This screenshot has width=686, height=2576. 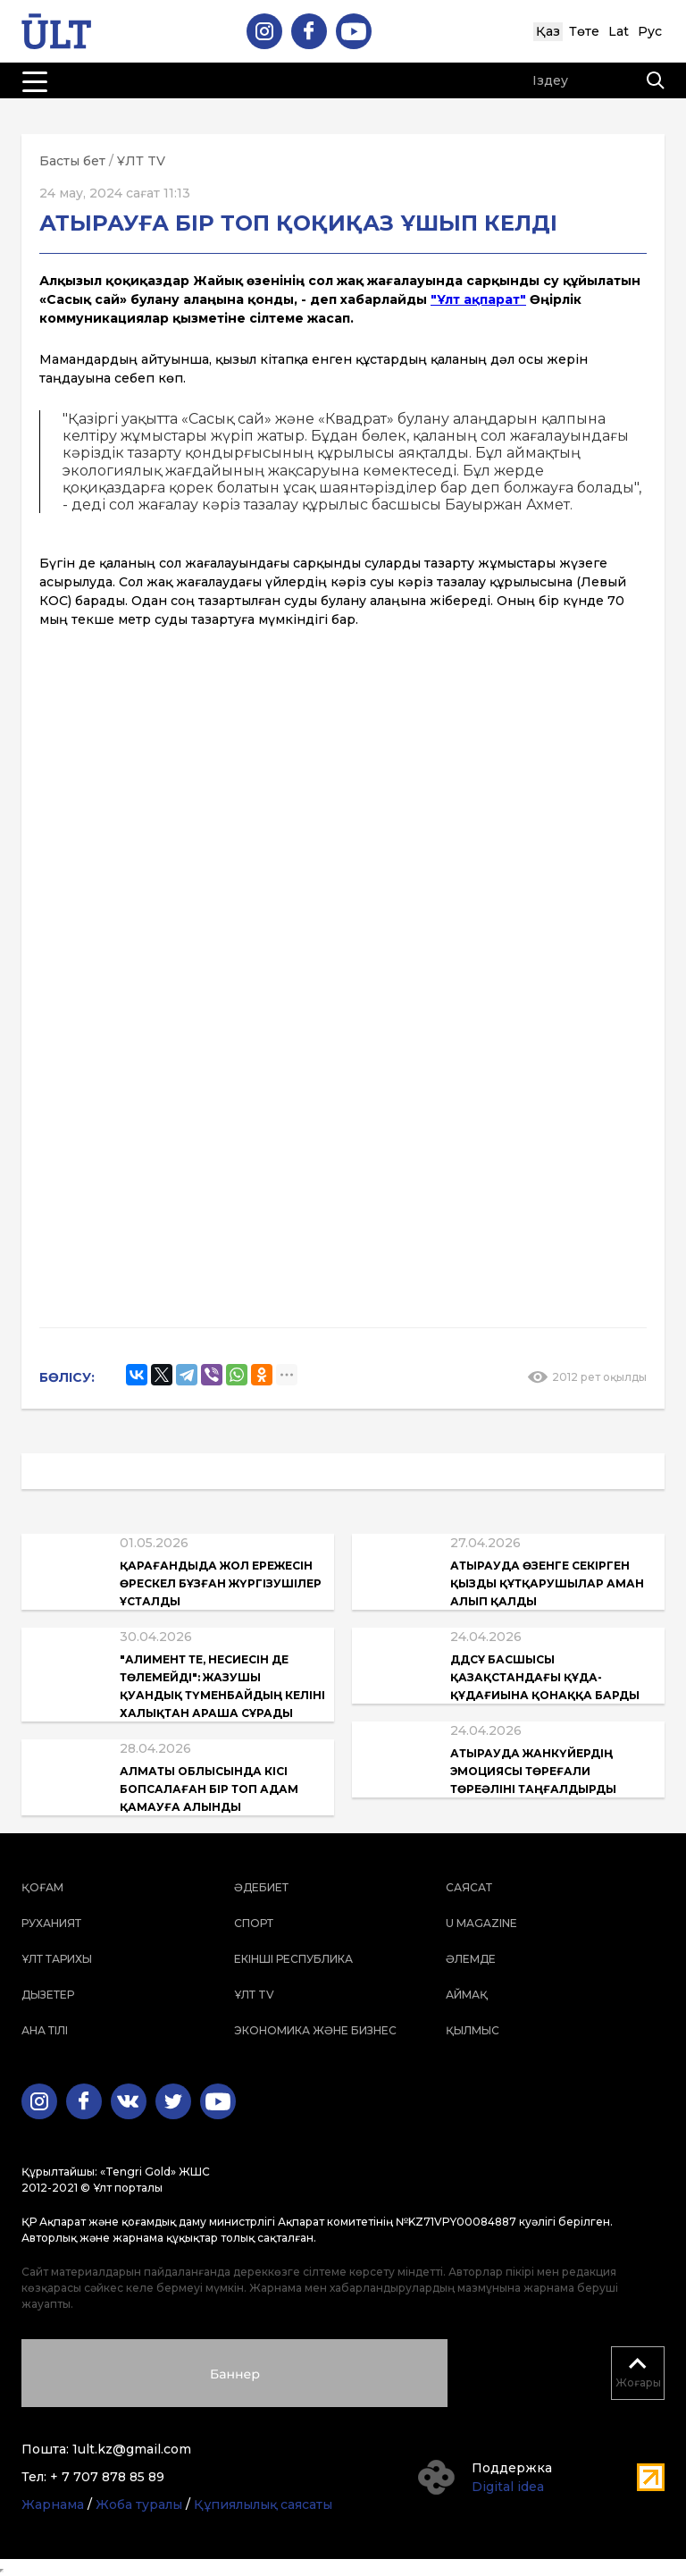 What do you see at coordinates (253, 1923) in the screenshot?
I see `Спорт` at bounding box center [253, 1923].